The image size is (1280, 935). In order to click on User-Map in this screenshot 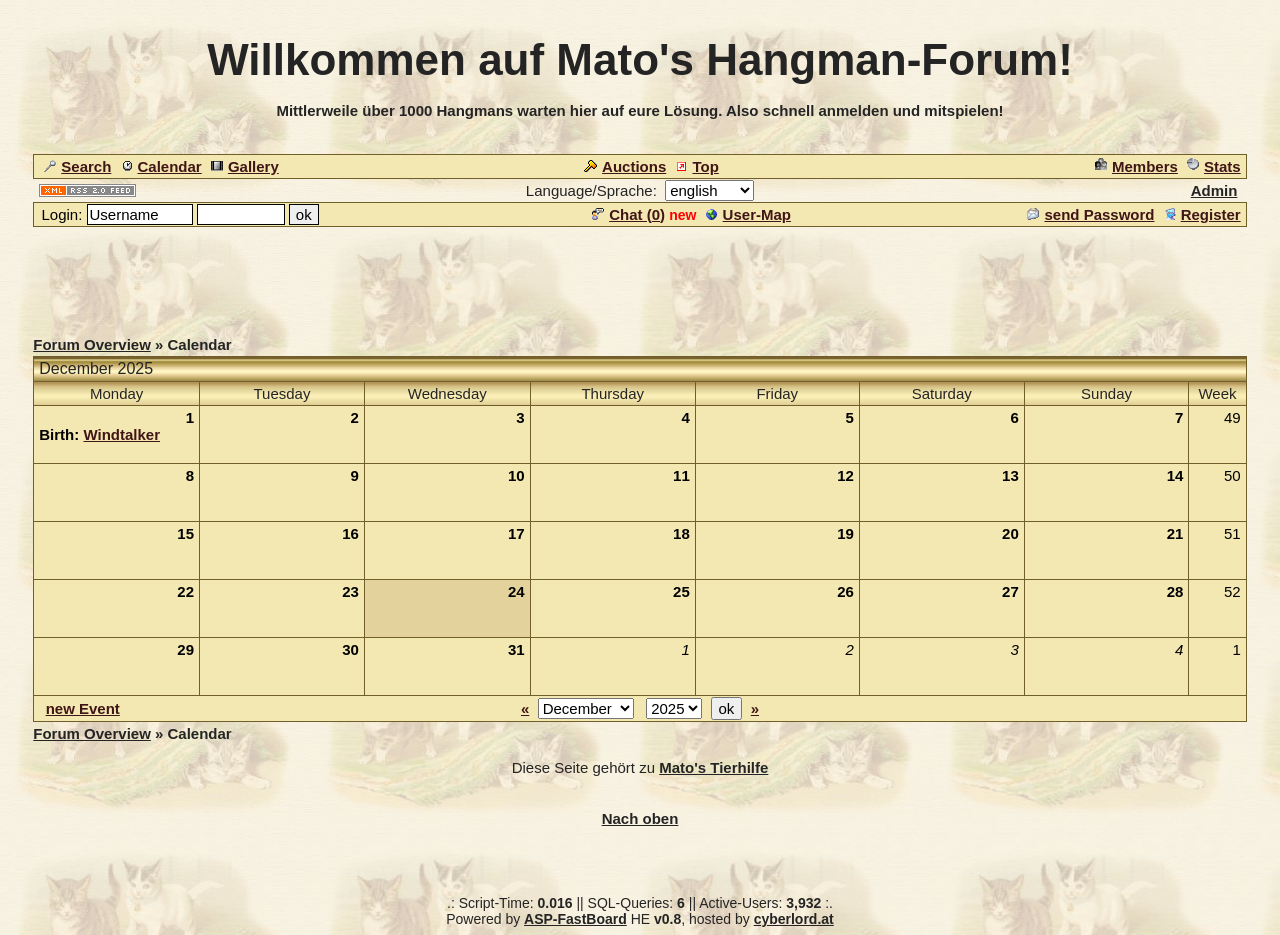, I will do `click(748, 214)`.